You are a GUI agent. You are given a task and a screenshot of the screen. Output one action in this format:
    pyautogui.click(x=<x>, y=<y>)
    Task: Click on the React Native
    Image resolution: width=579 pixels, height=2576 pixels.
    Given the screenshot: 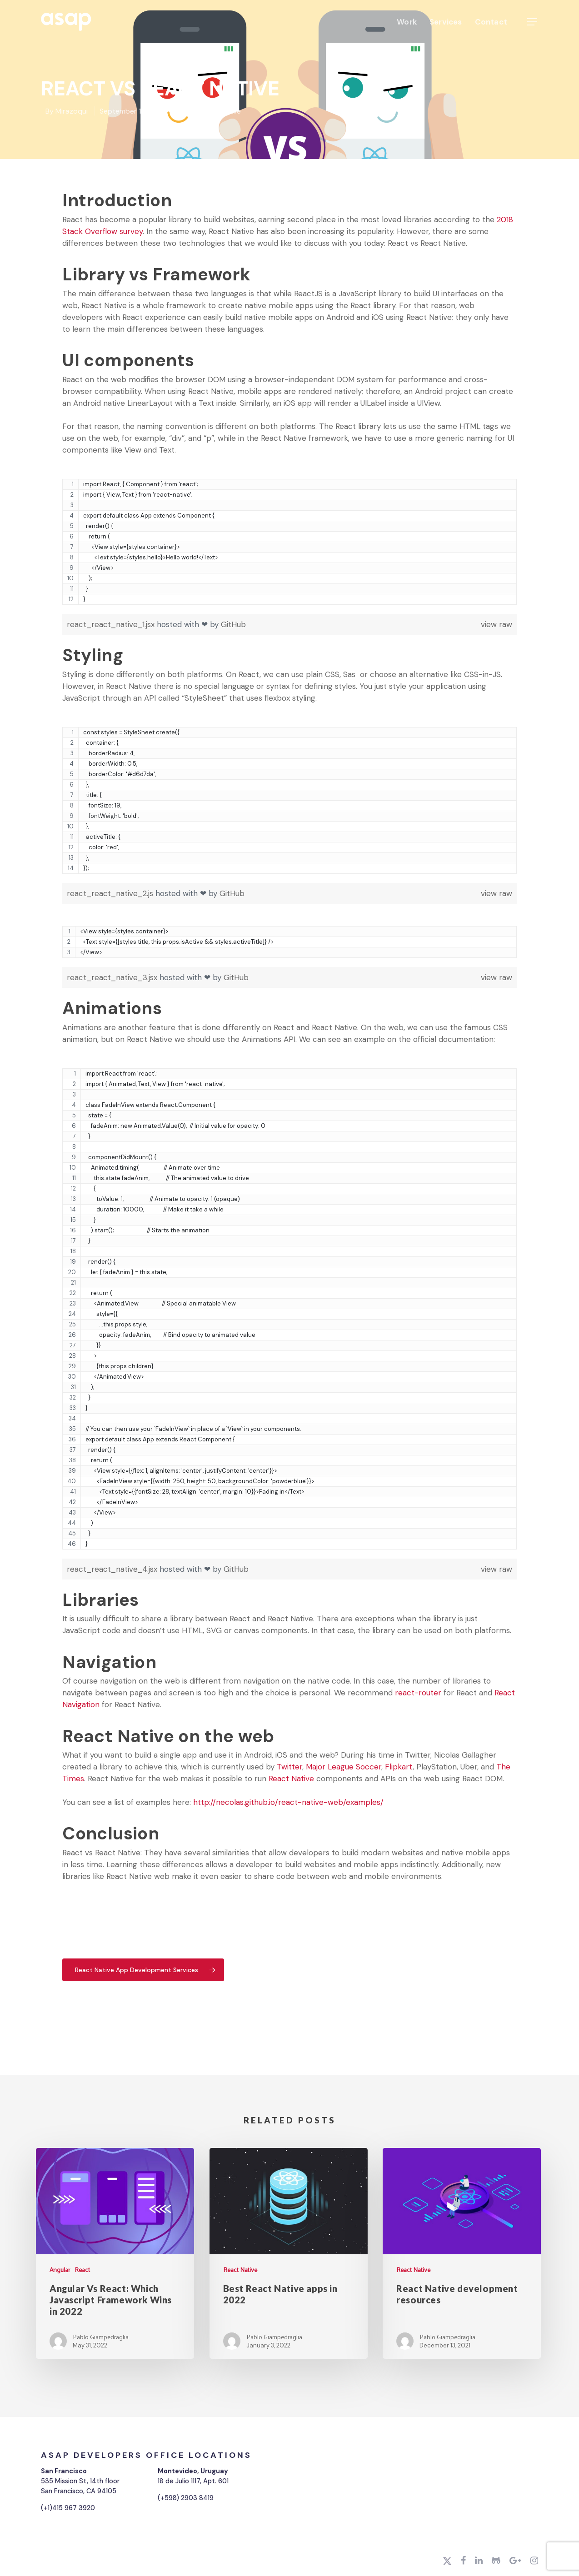 What is the action you would take?
    pyautogui.click(x=220, y=110)
    